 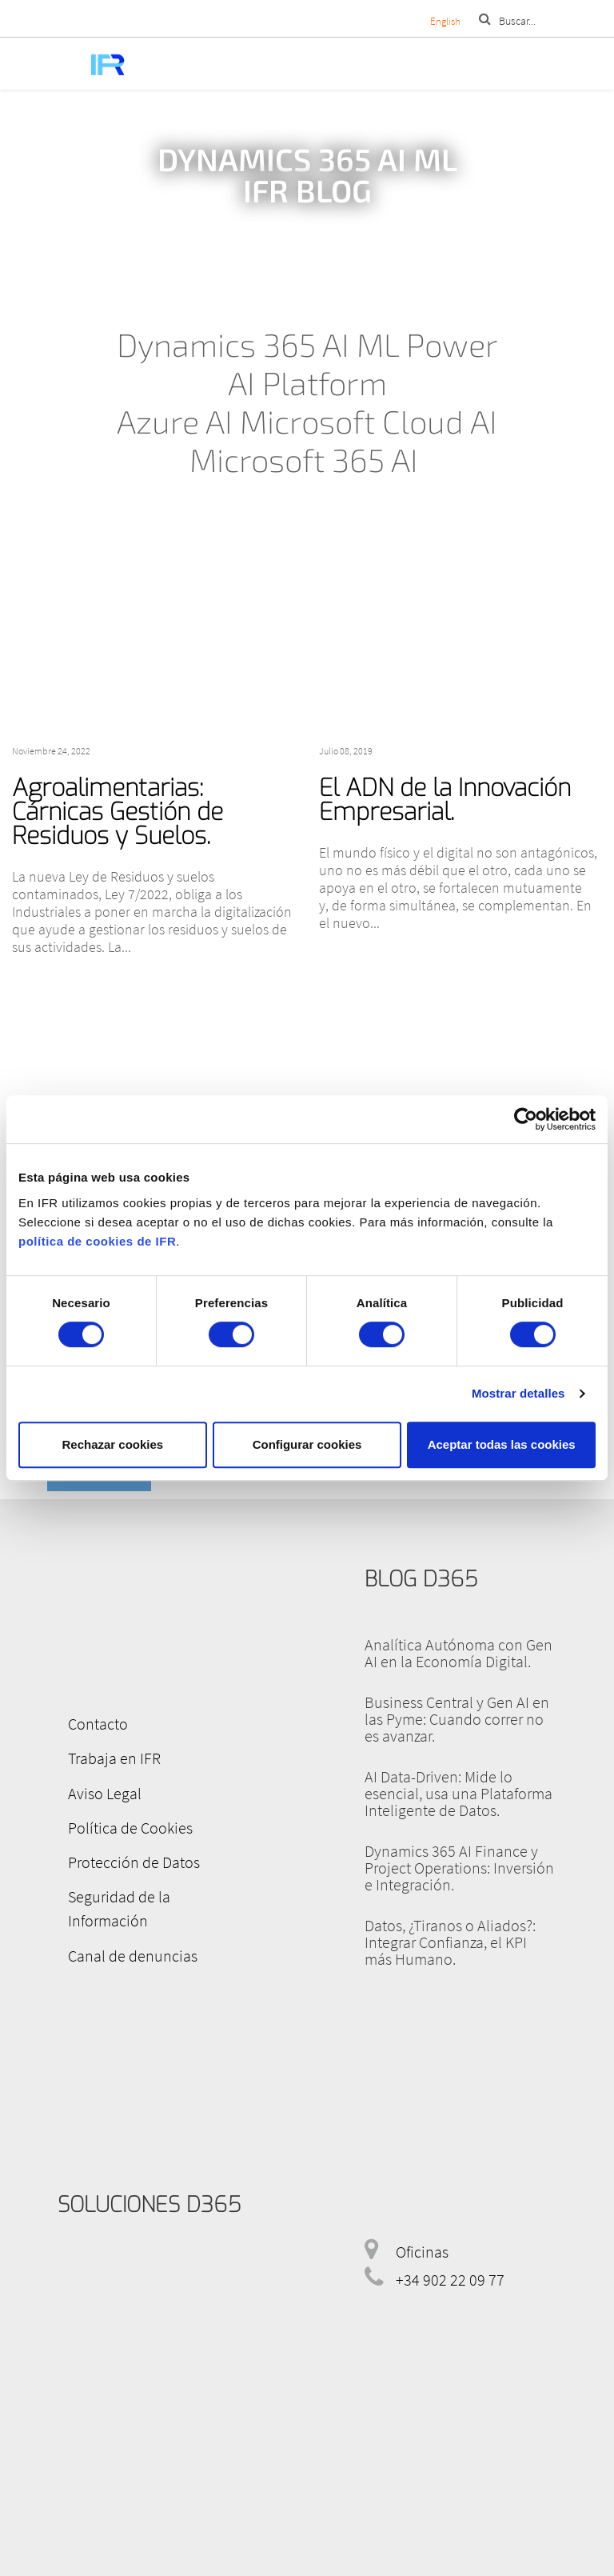 I want to click on Seguridad de la Información, so click(x=150, y=1883).